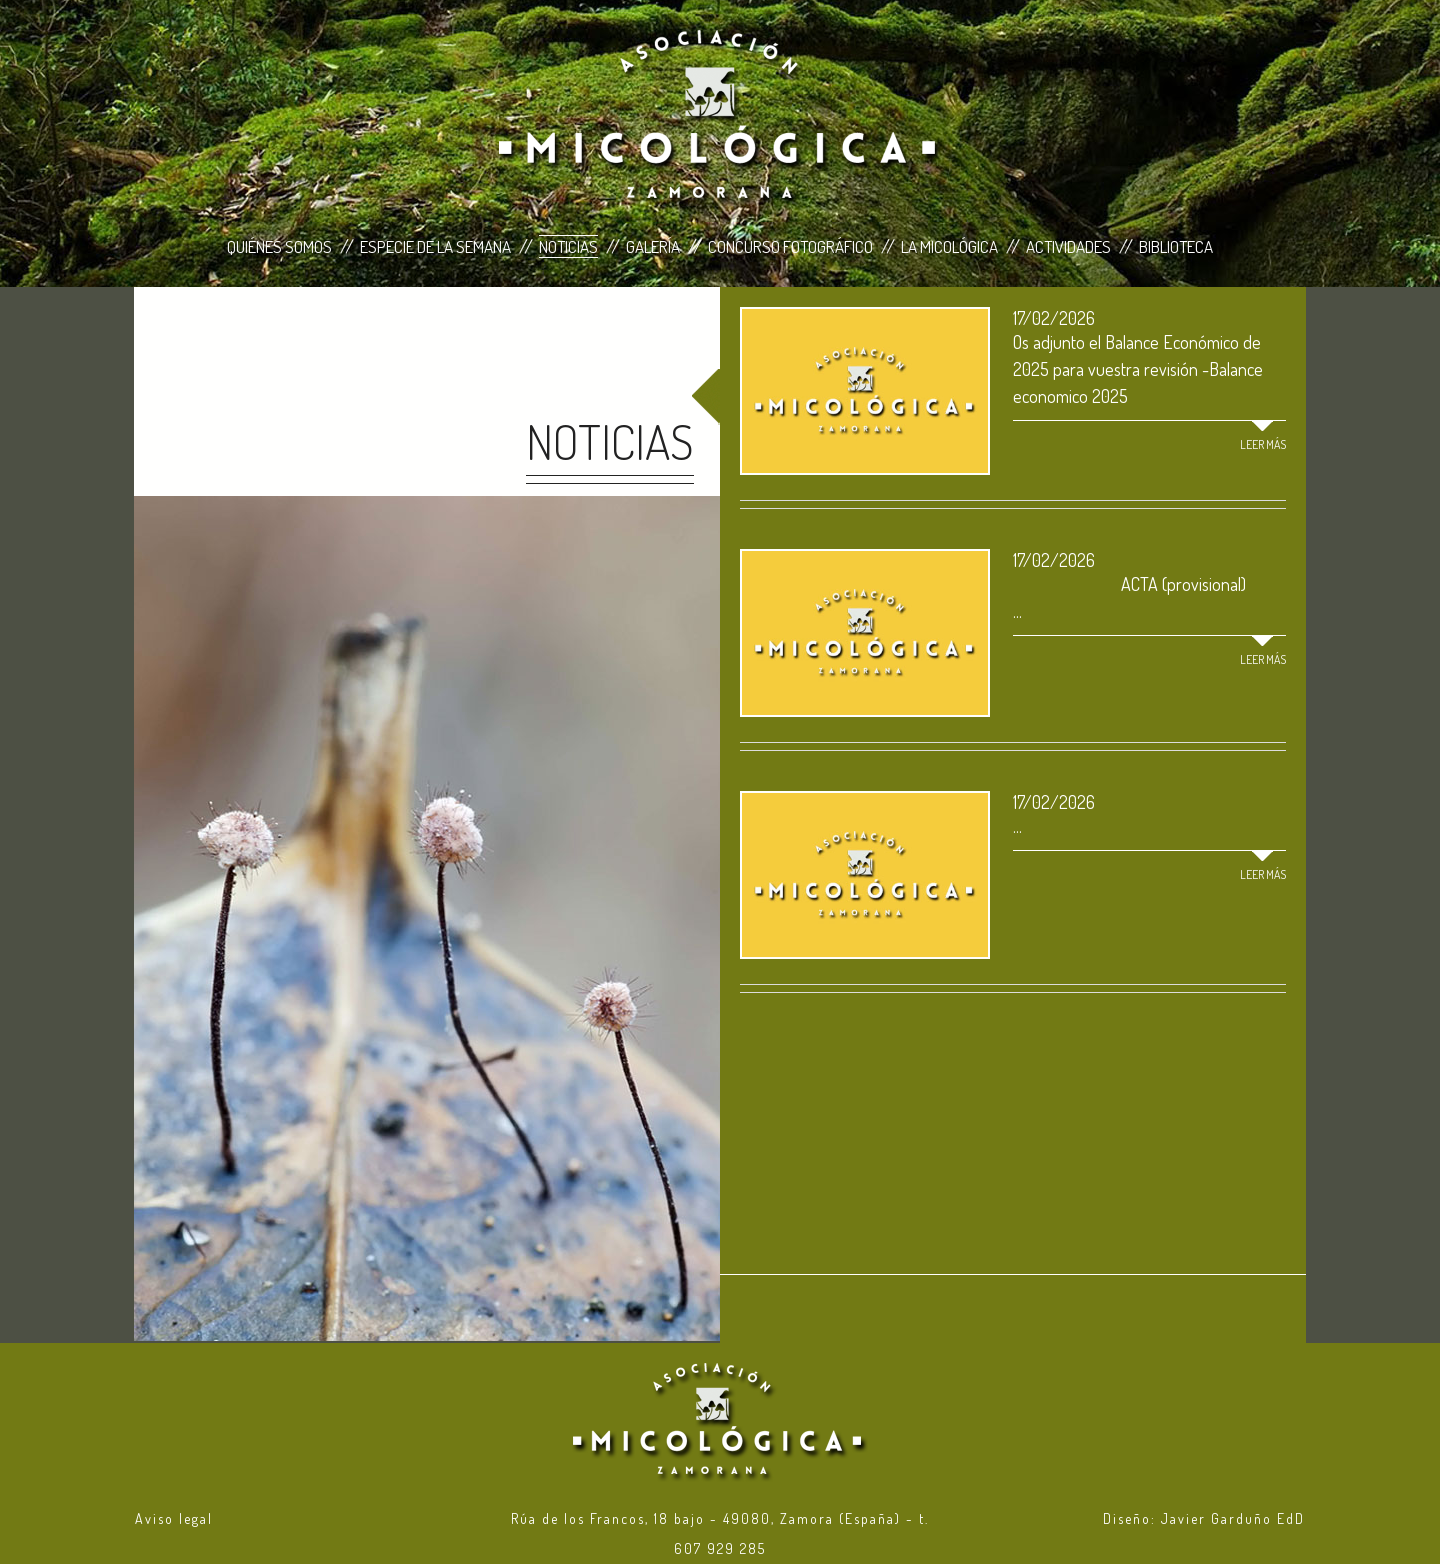 This screenshot has height=1564, width=1440. What do you see at coordinates (1138, 369) in the screenshot?
I see `Os adjunto el Balance Económico de 2025 para vuestra revisión -Balance economico 2025` at bounding box center [1138, 369].